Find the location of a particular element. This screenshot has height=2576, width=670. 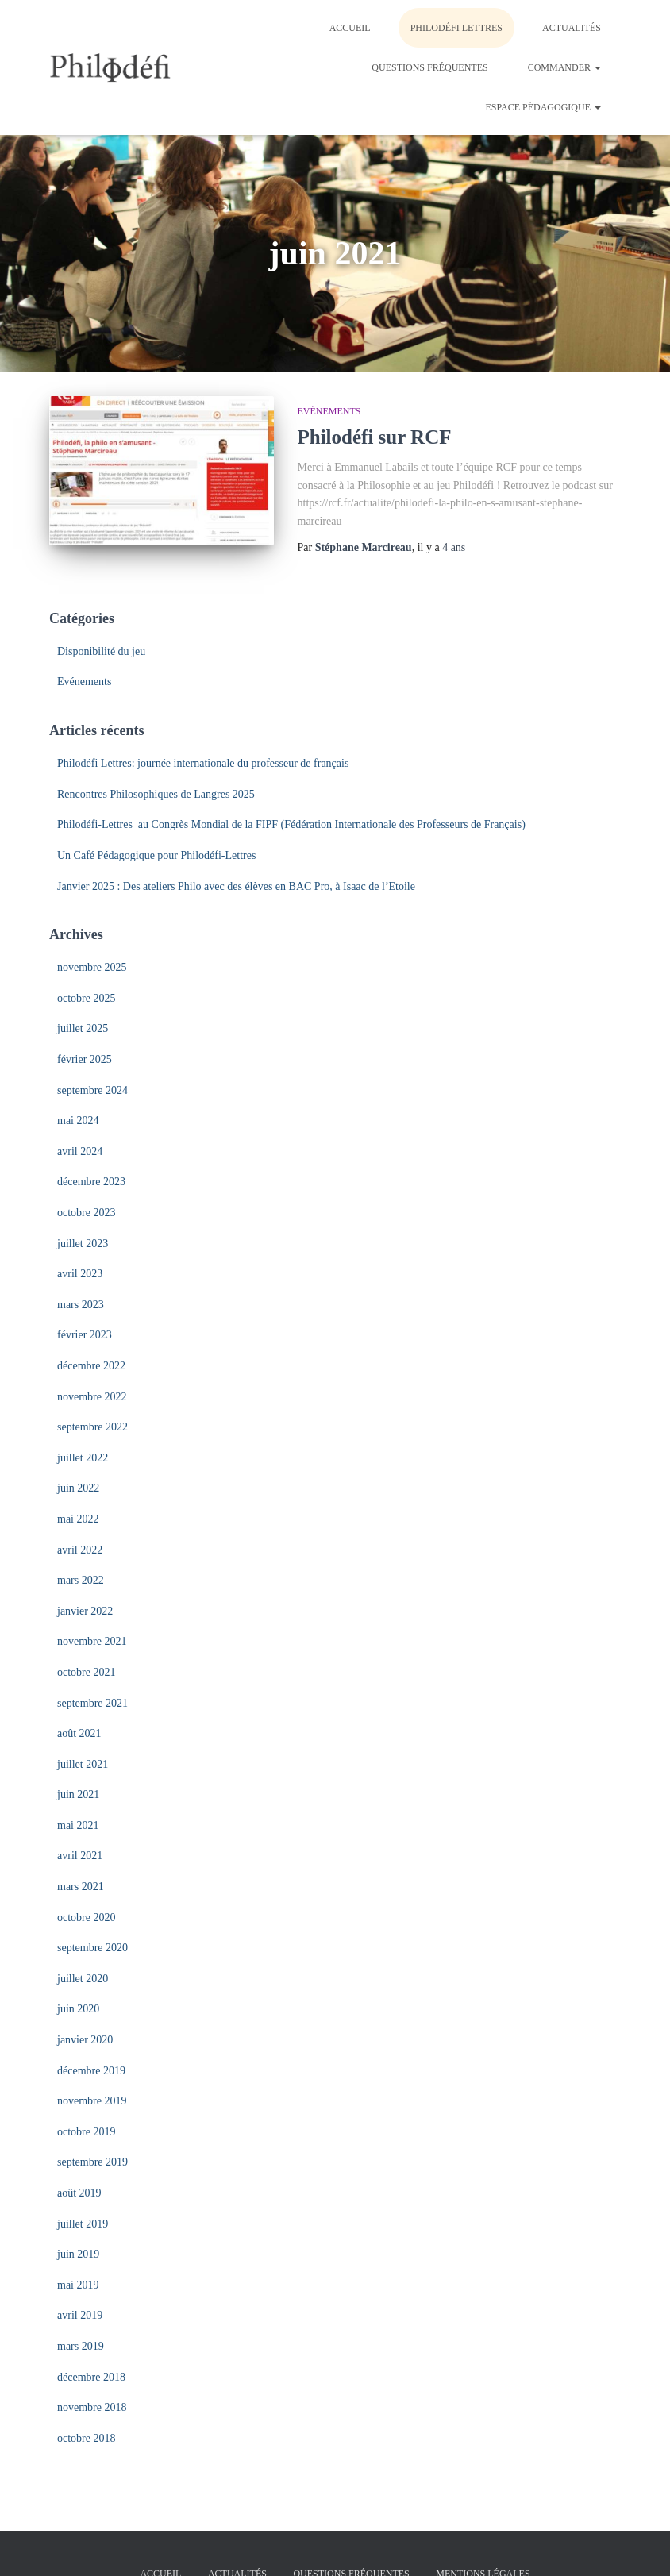

septembre 2020 is located at coordinates (92, 1948).